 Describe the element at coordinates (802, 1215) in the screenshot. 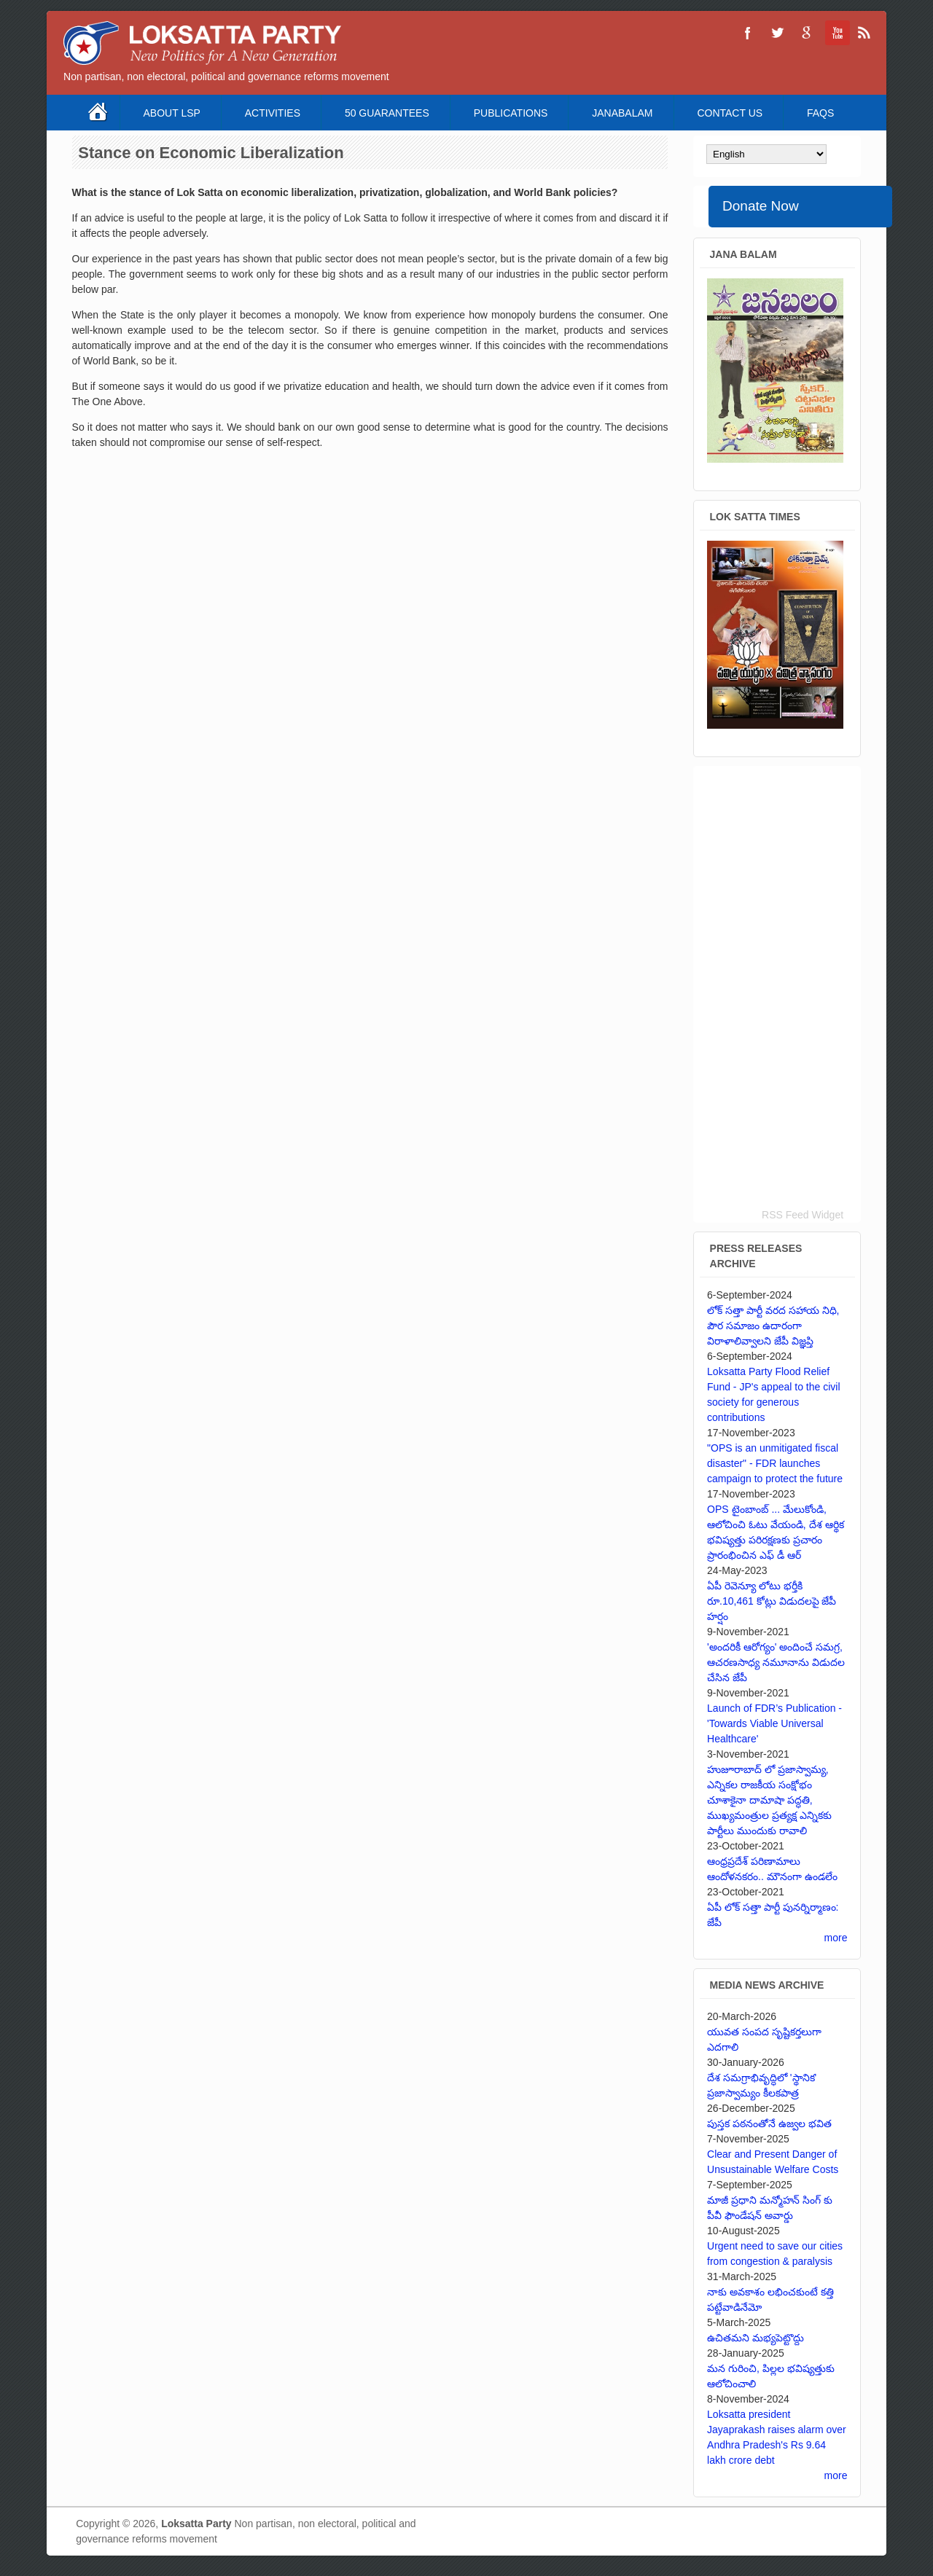

I see `RSS Feed Widget` at that location.